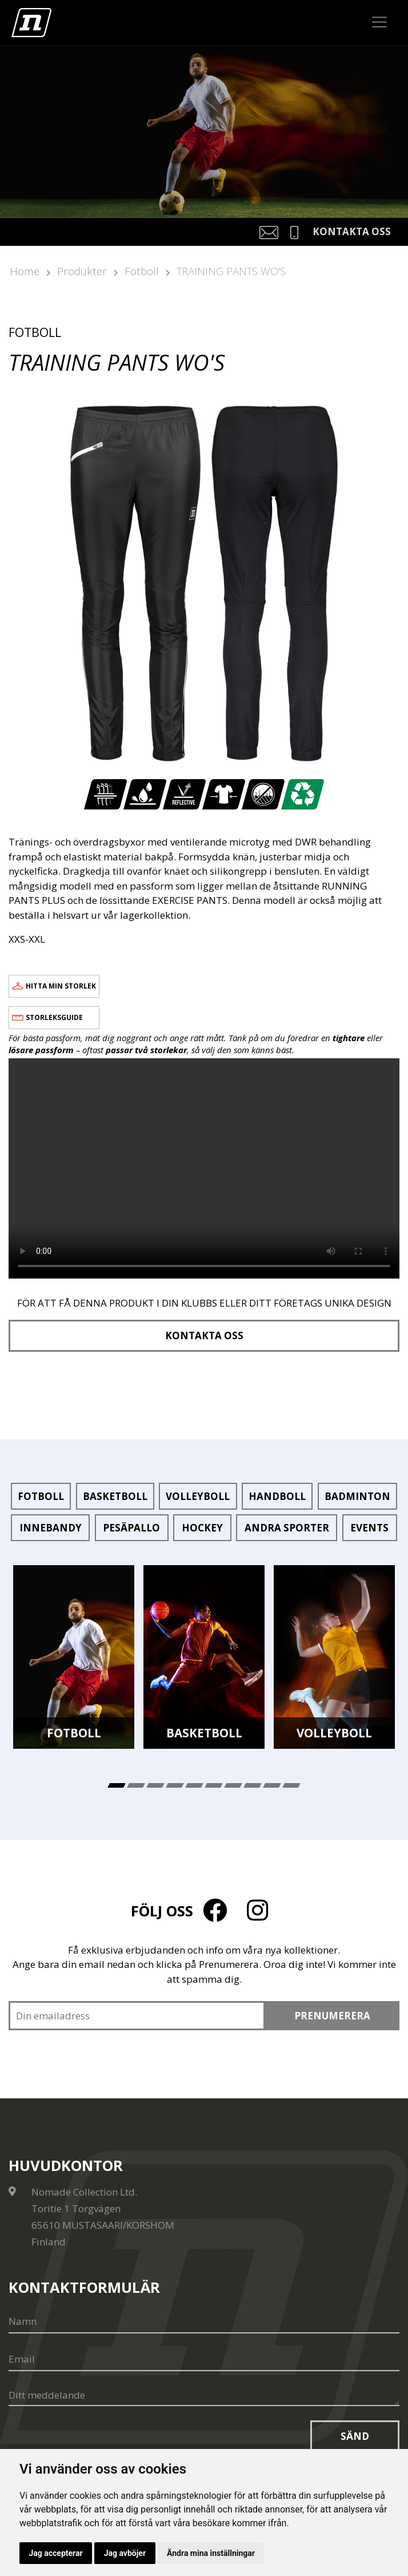 This screenshot has width=408, height=2576. I want to click on Volleyboll, so click(198, 1496).